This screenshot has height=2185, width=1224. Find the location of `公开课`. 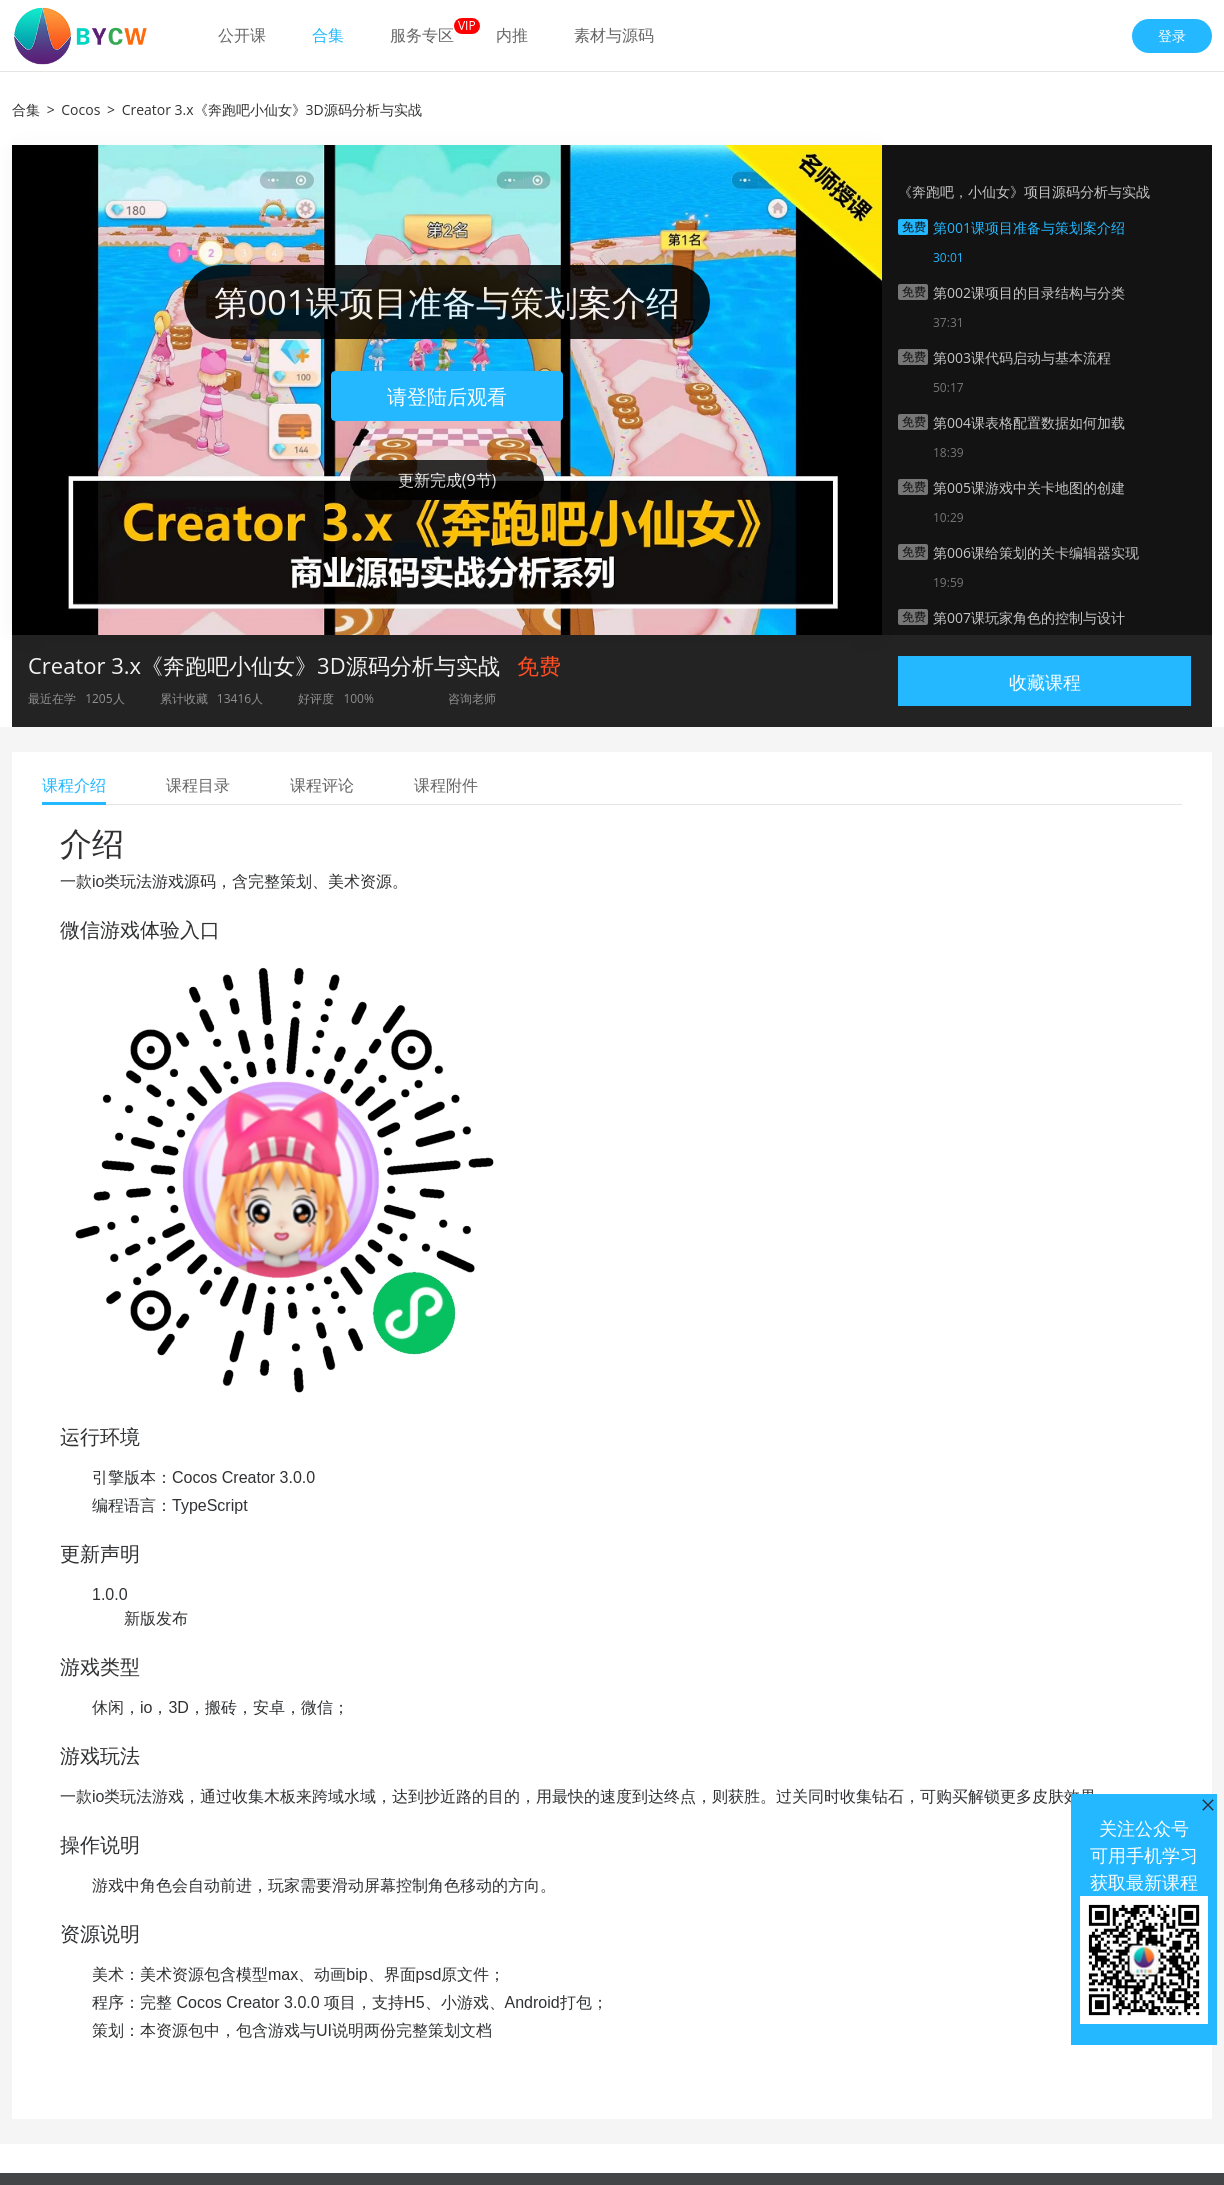

公开课 is located at coordinates (242, 35).